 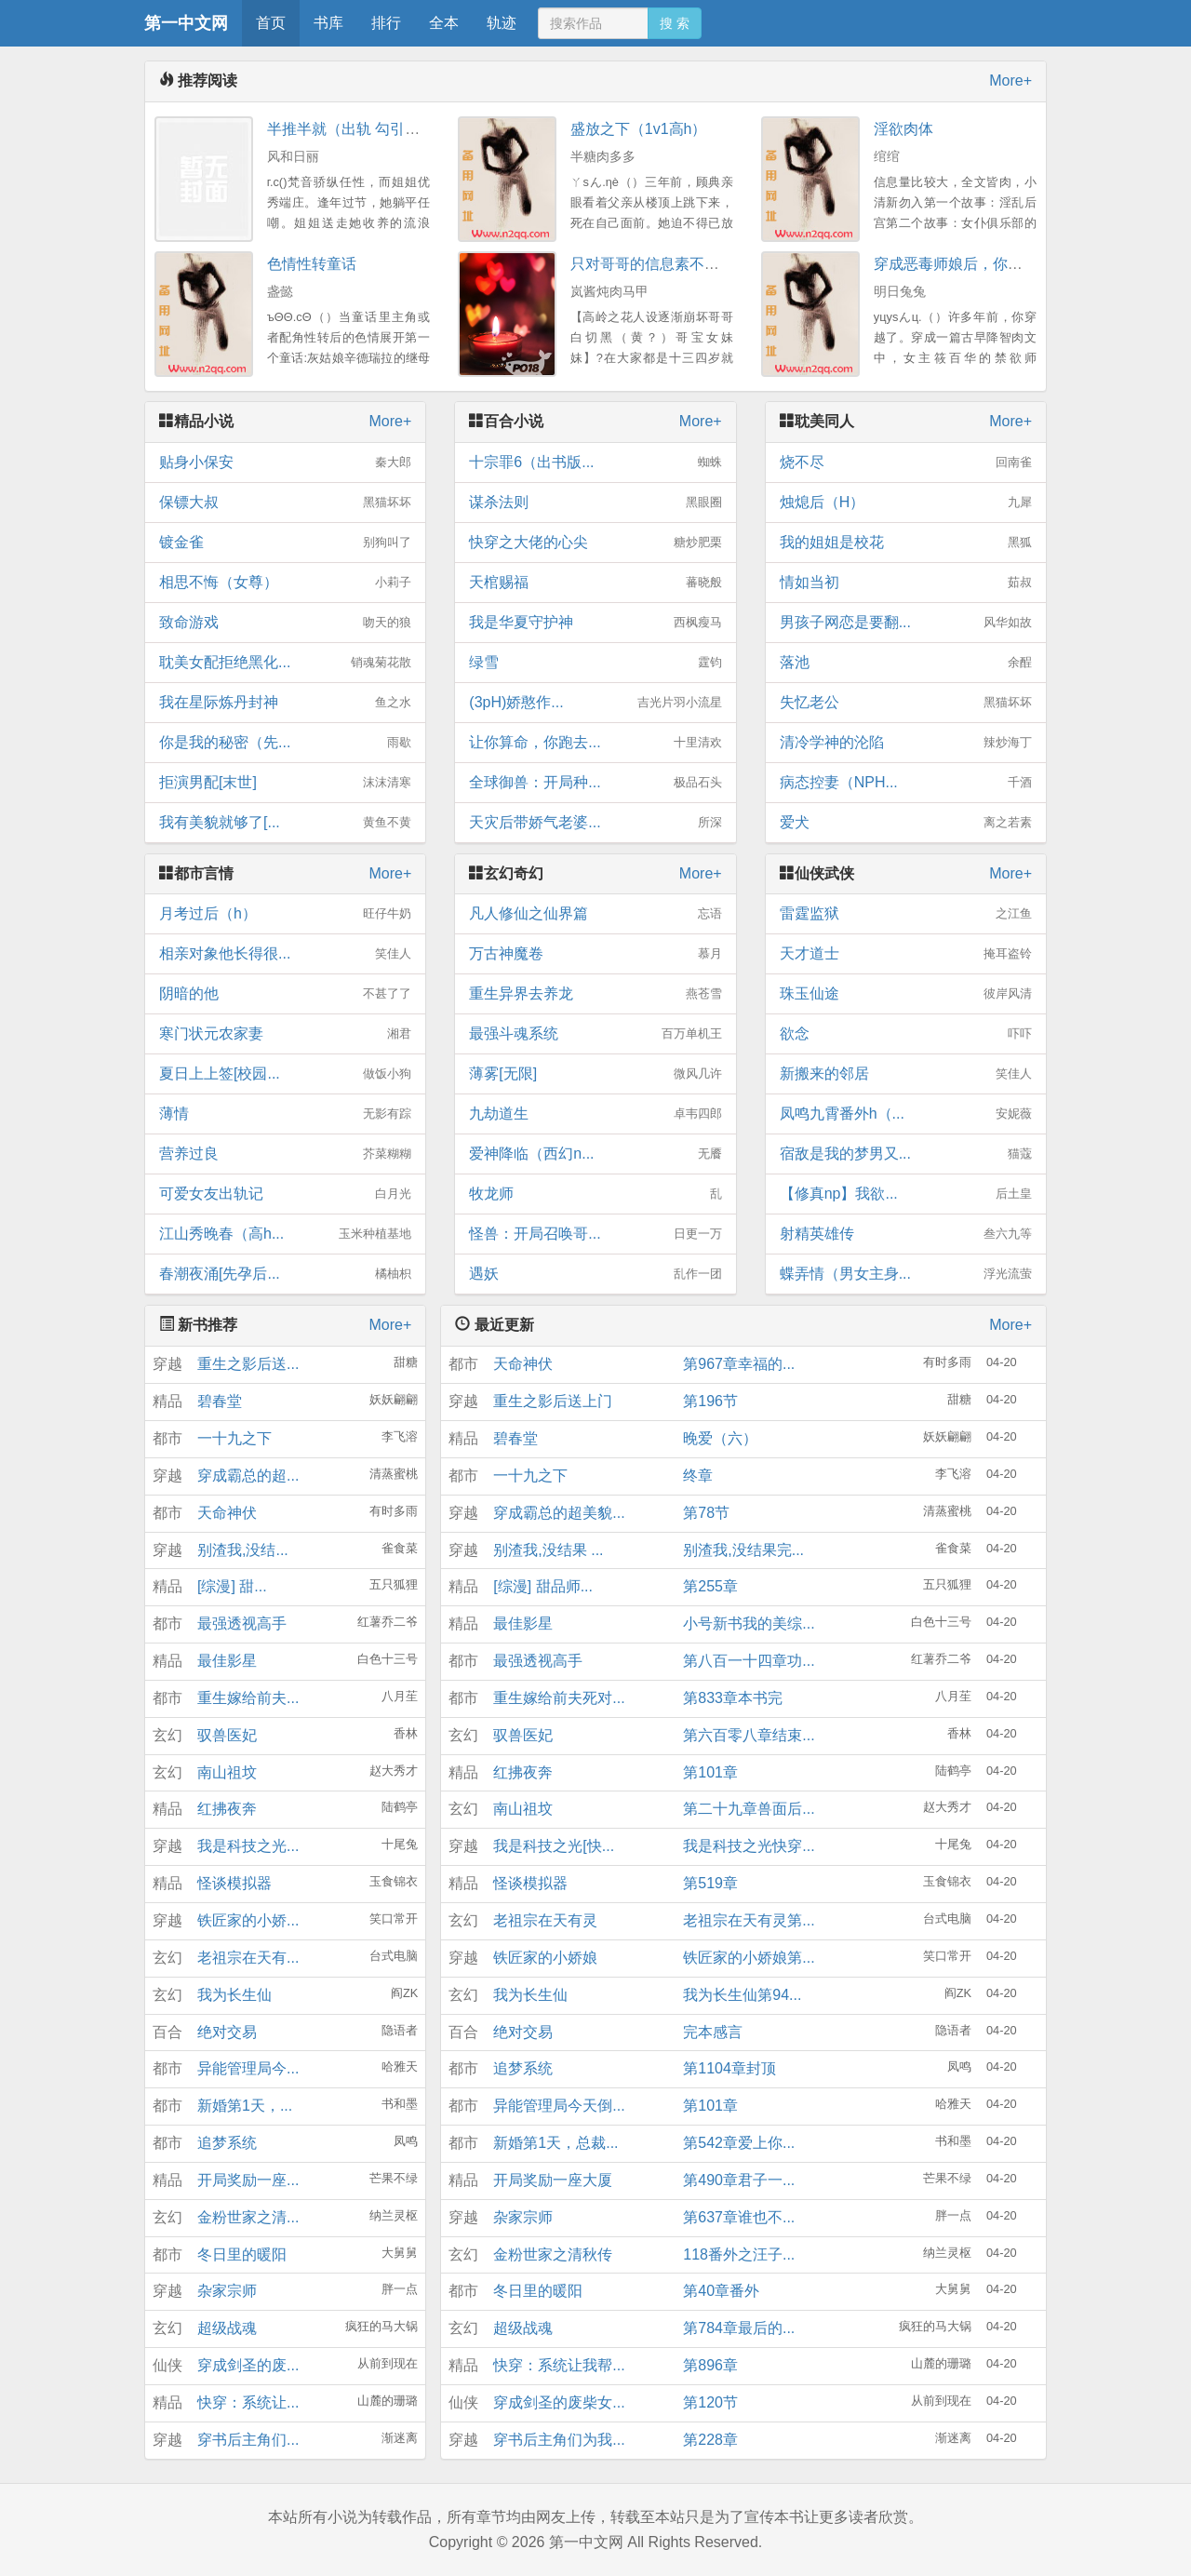 What do you see at coordinates (285, 782) in the screenshot?
I see `拒演男配[末世]` at bounding box center [285, 782].